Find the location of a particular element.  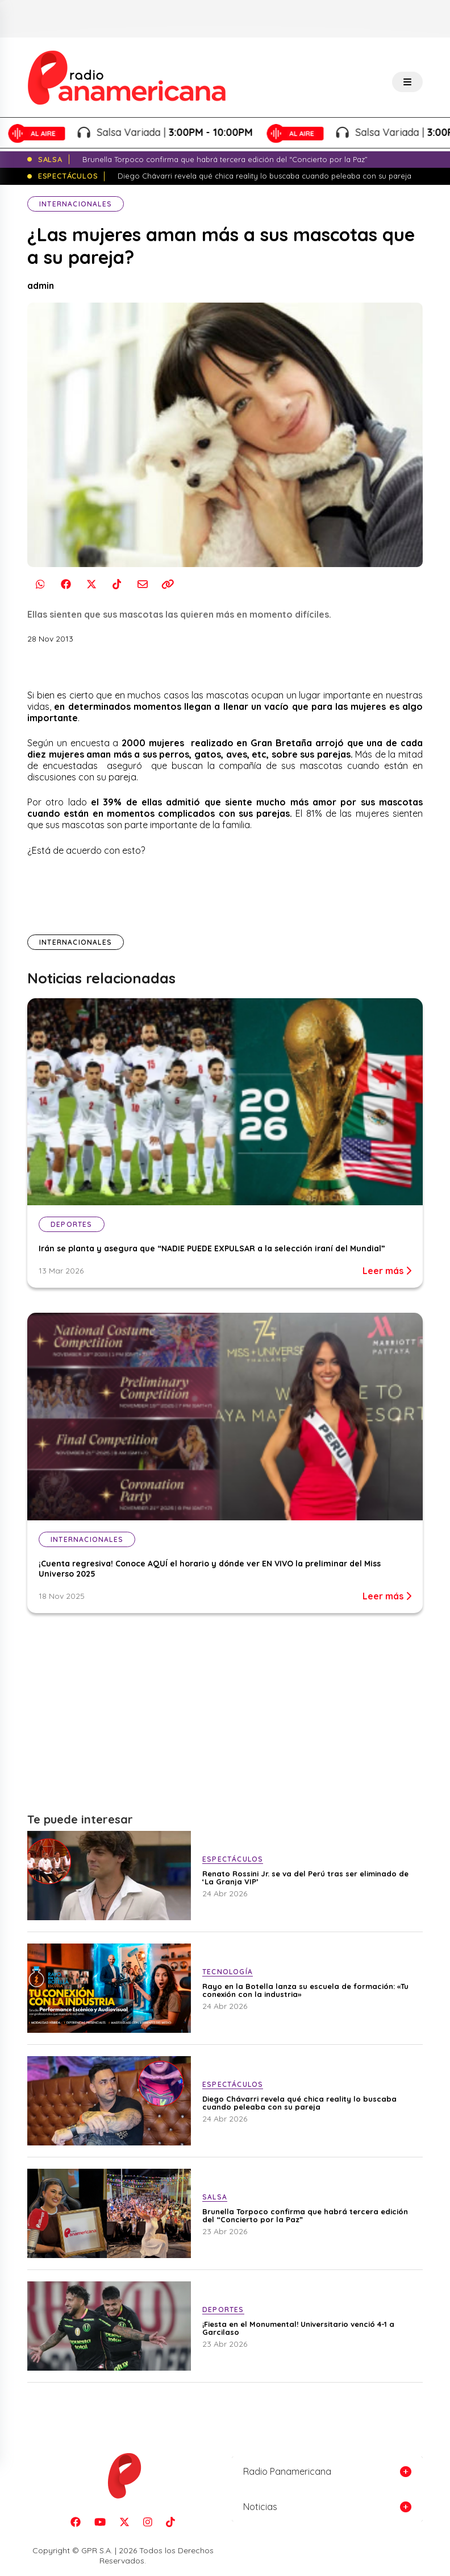

Rayo en la Botella lanza su escuela de formación: «Tu conexión con la industria» is located at coordinates (305, 1990).